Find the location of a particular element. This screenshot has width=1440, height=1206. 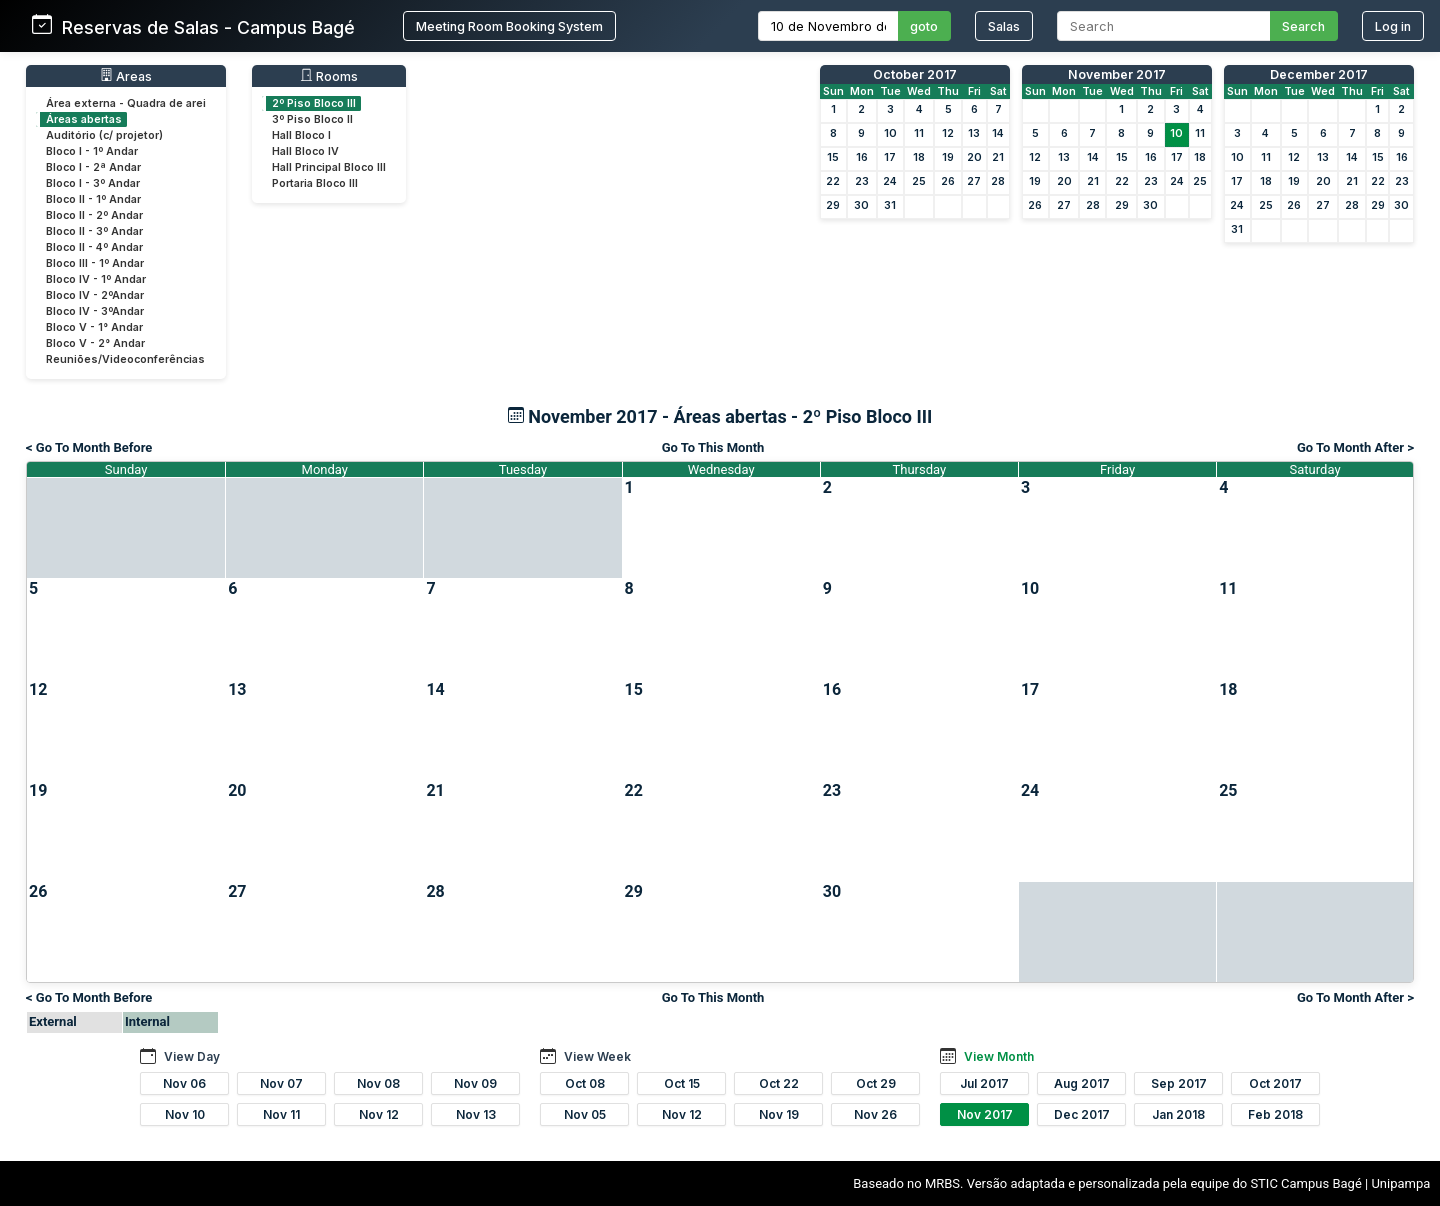

goto is located at coordinates (924, 26).